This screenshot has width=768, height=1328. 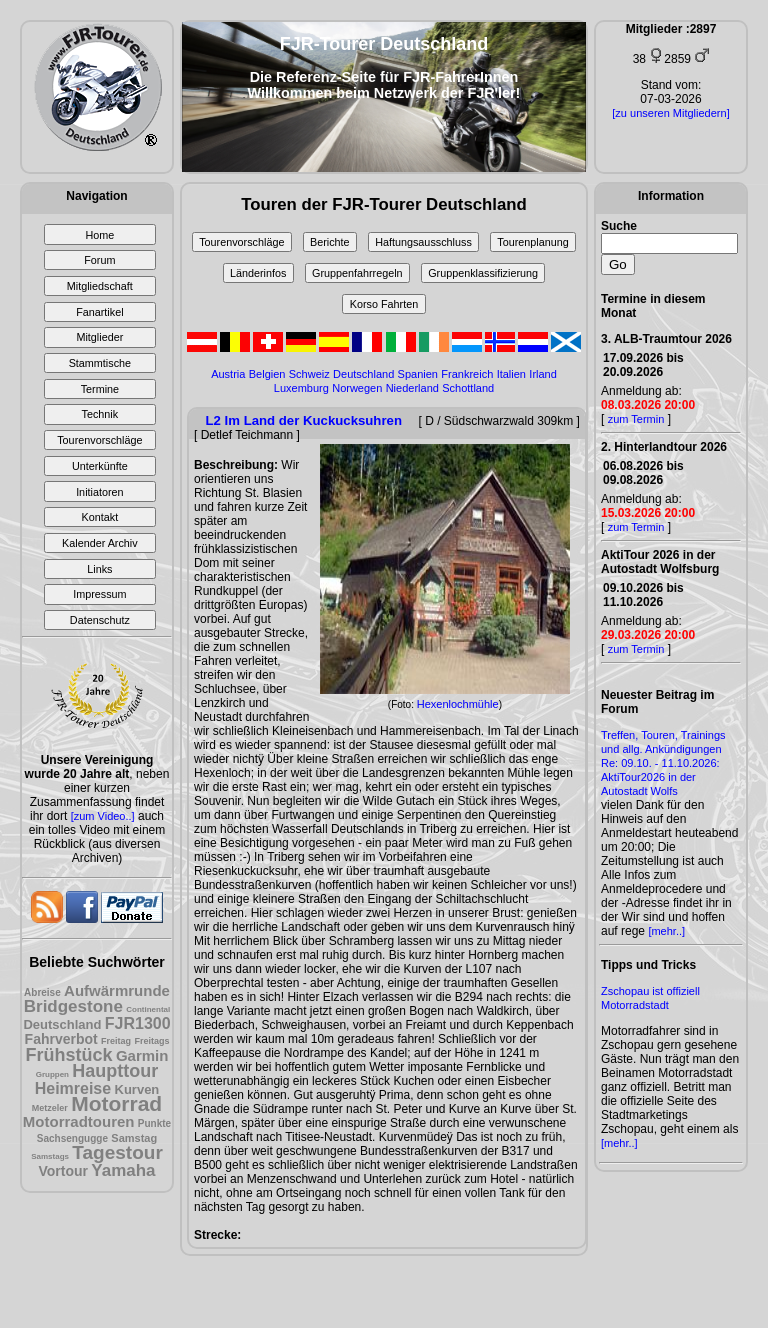 What do you see at coordinates (142, 1055) in the screenshot?
I see `Garmin` at bounding box center [142, 1055].